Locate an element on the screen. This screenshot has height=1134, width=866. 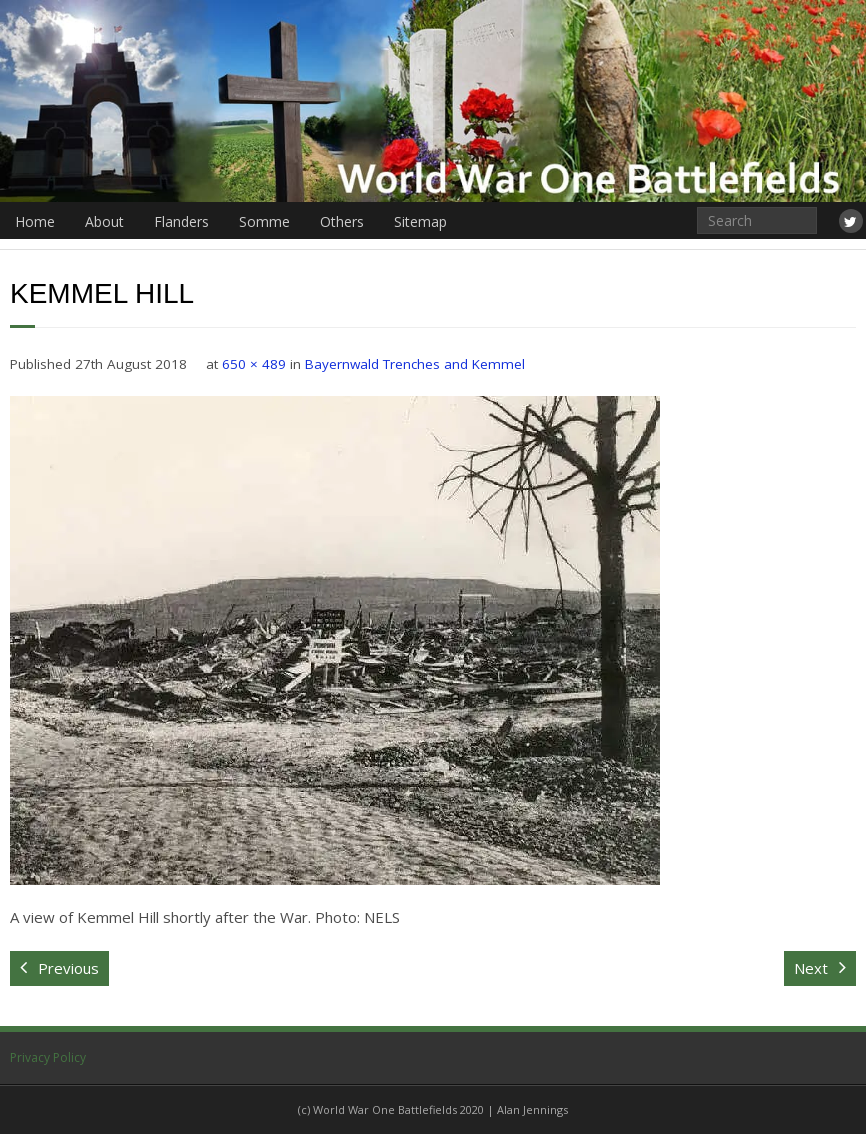
650 × 489 is located at coordinates (254, 364).